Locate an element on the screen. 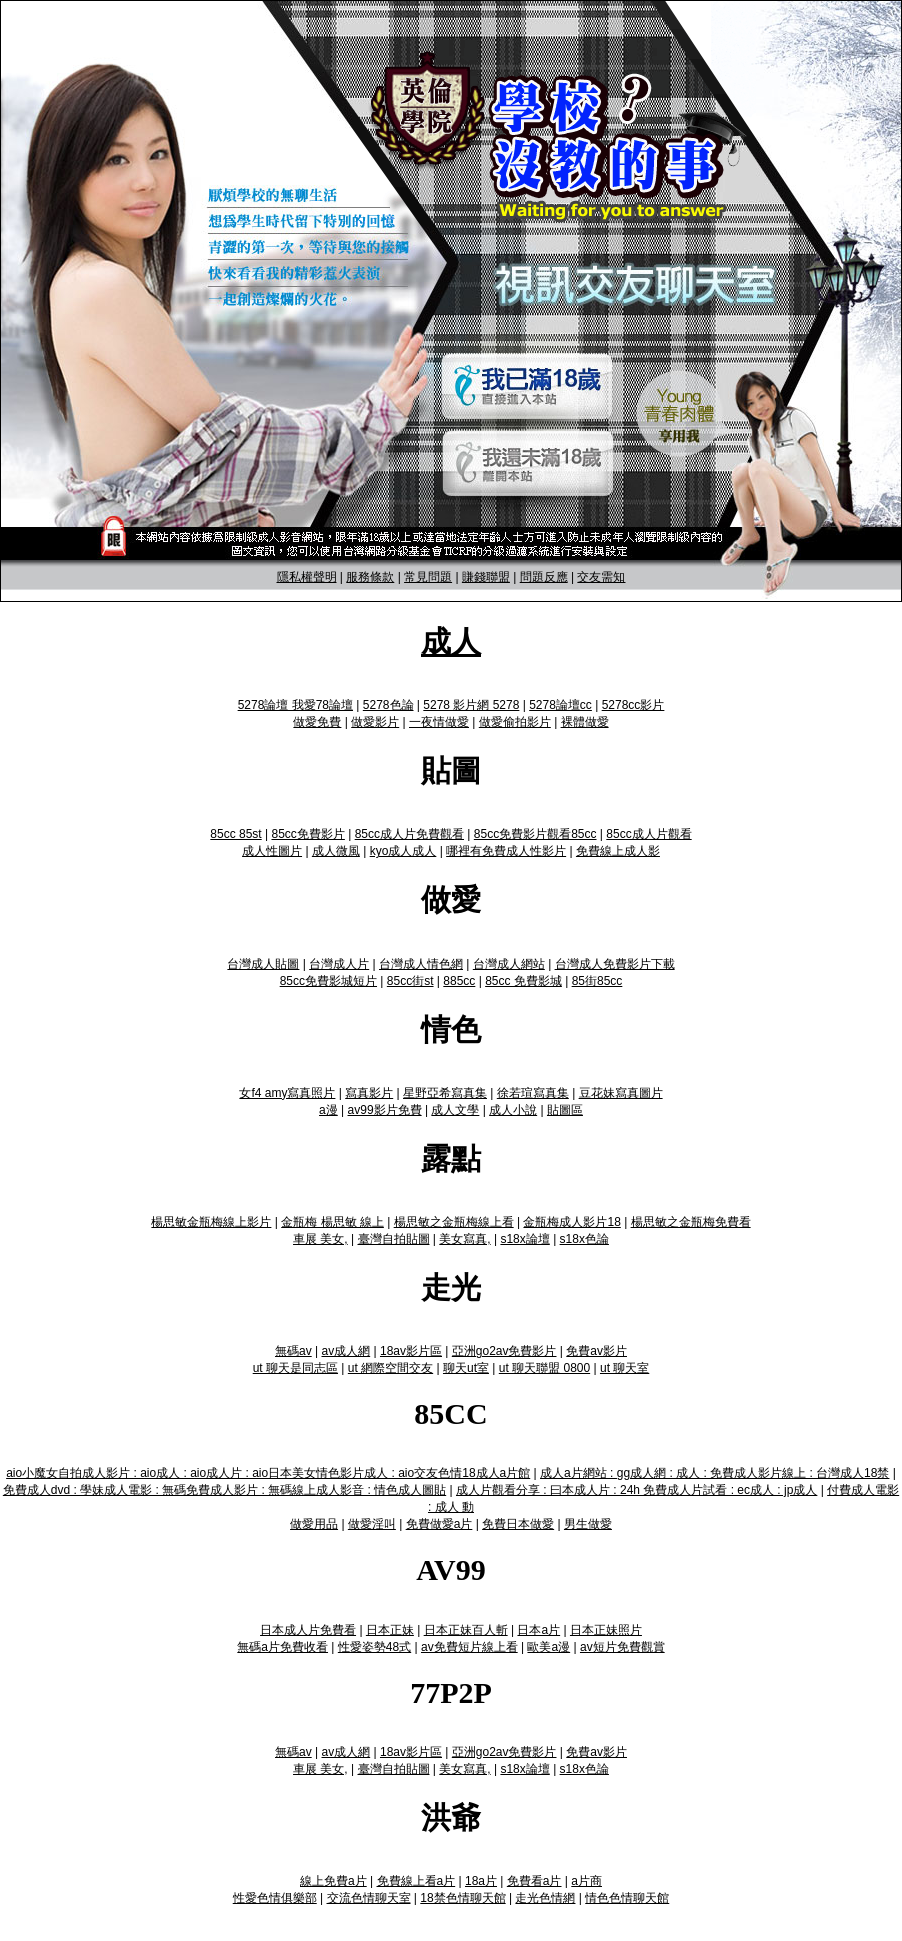 Image resolution: width=902 pixels, height=1941 pixels. 成人微風 is located at coordinates (336, 851).